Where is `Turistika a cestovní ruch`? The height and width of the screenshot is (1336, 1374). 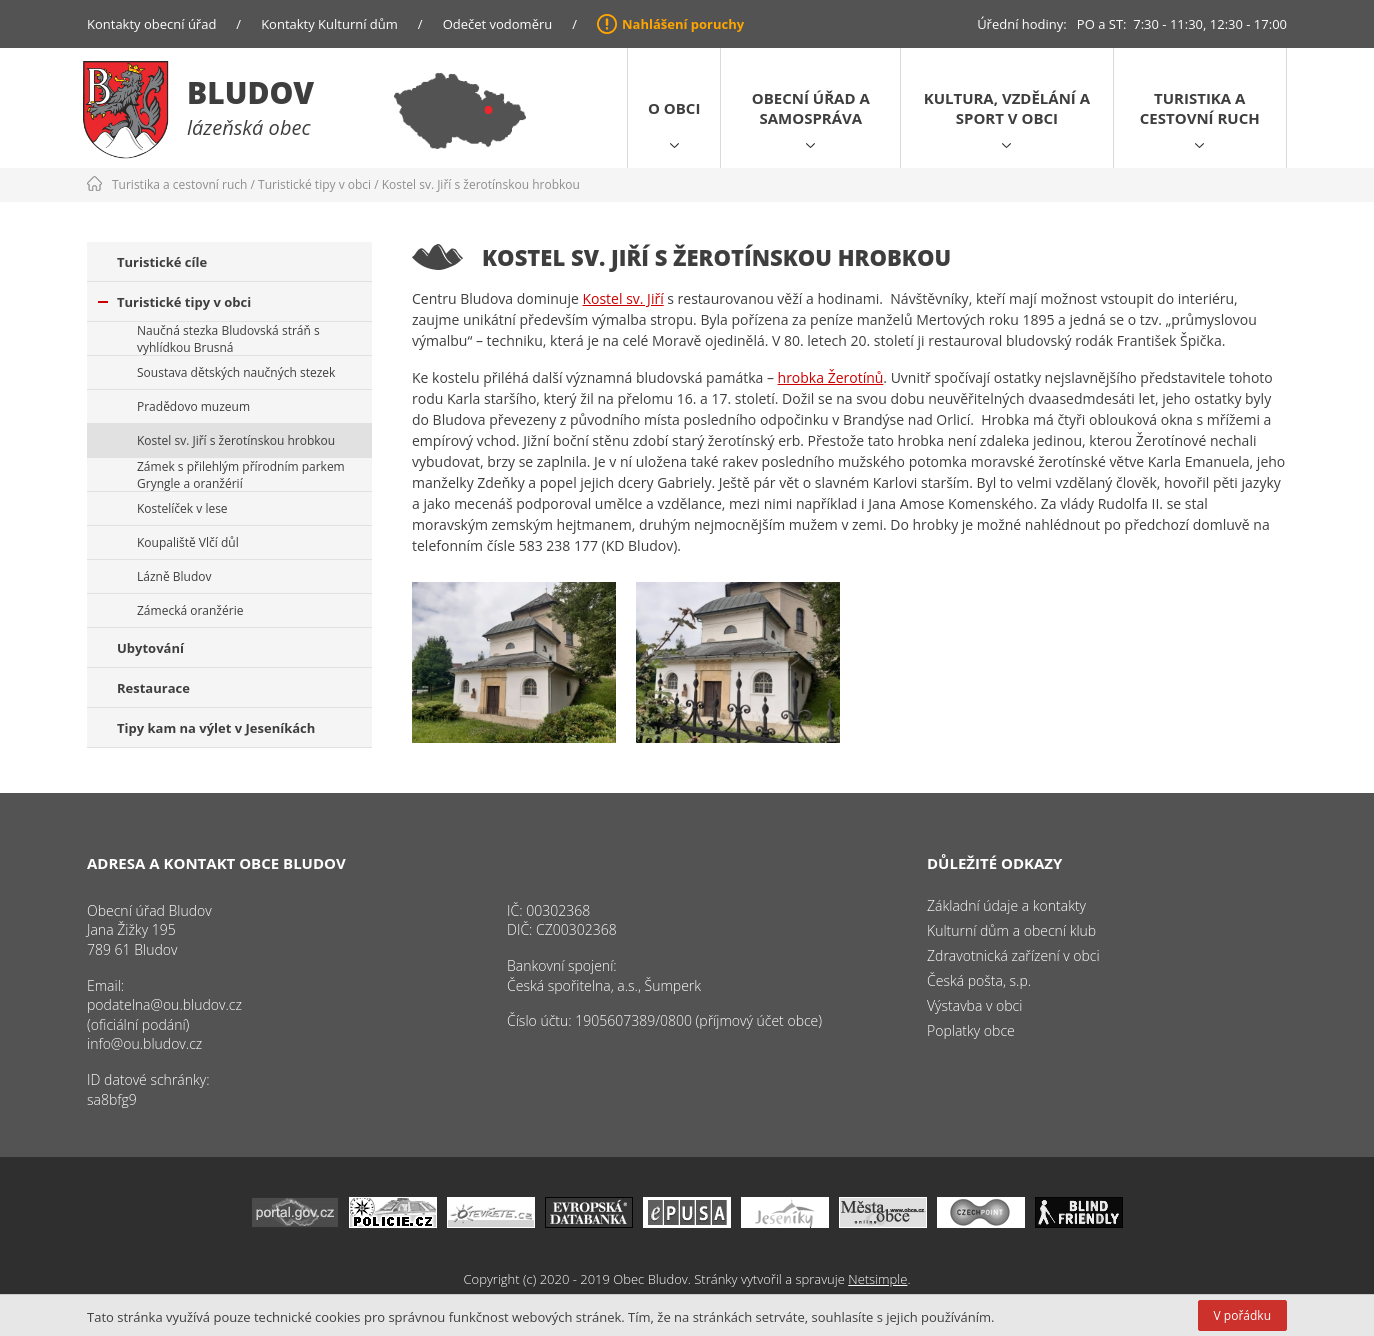
Turistika a cestovní ruch is located at coordinates (1200, 108).